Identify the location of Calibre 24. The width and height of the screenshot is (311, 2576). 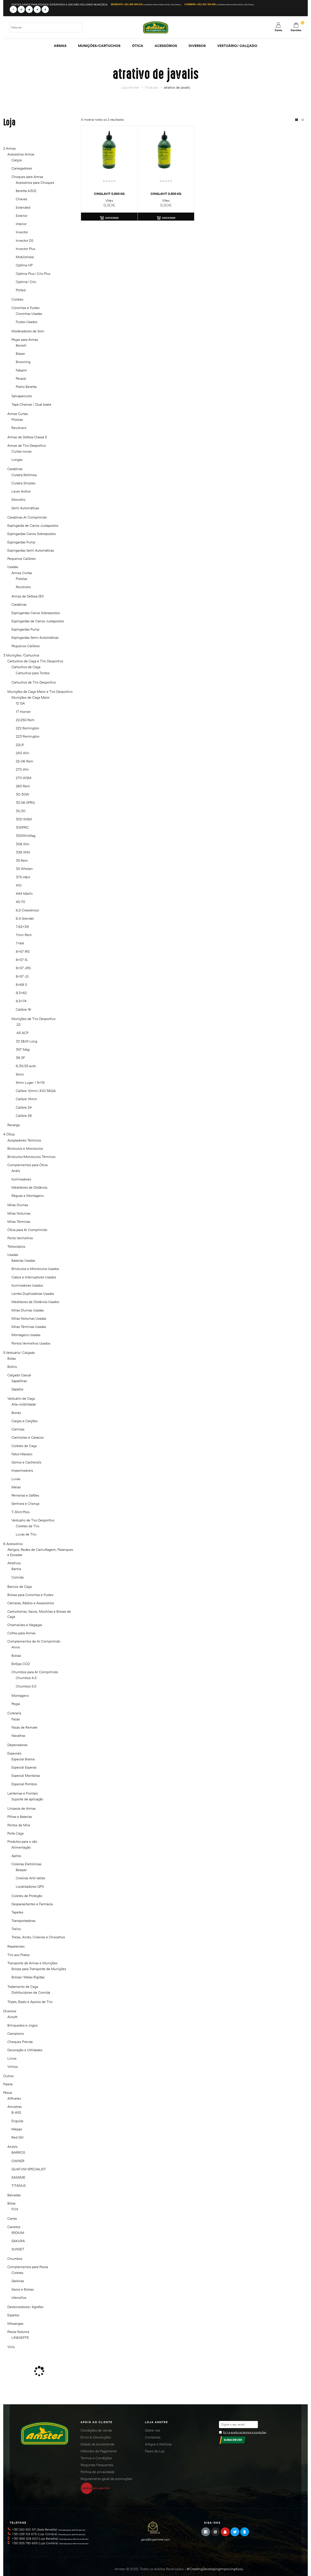
(24, 1107).